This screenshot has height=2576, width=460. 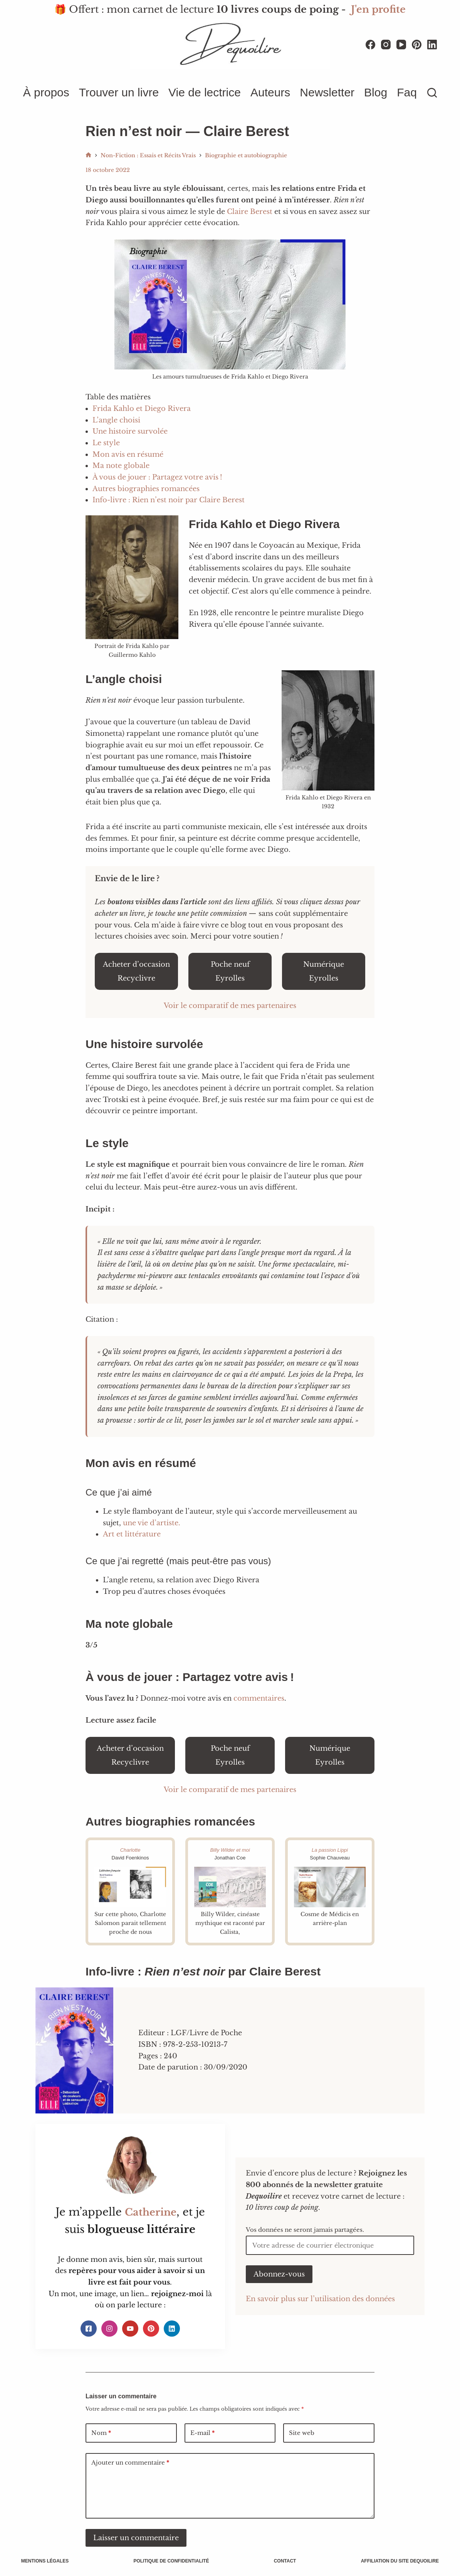 What do you see at coordinates (330, 1850) in the screenshot?
I see `La passion Lippi` at bounding box center [330, 1850].